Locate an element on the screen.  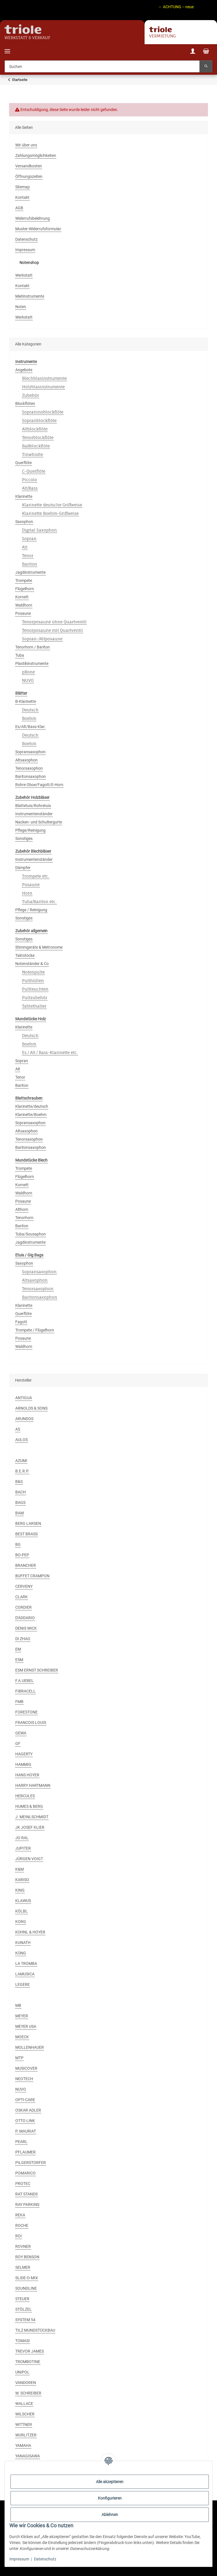
PILGERSTORFER is located at coordinates (30, 2162).